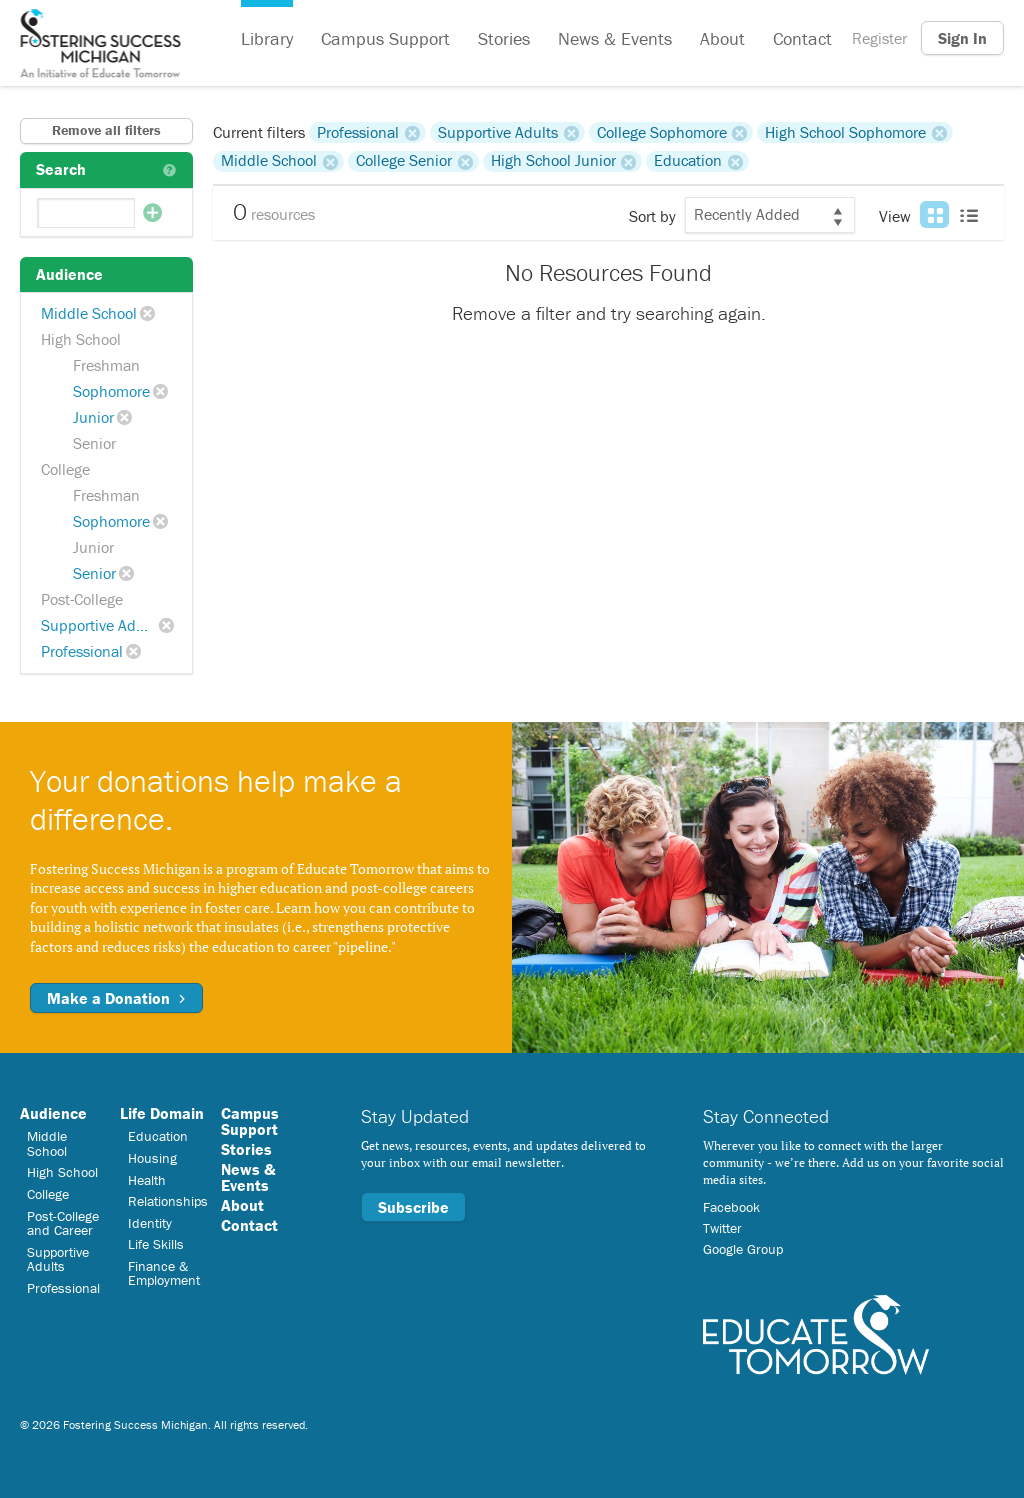 Image resolution: width=1024 pixels, height=1498 pixels. I want to click on Subscribe, so click(413, 1207).